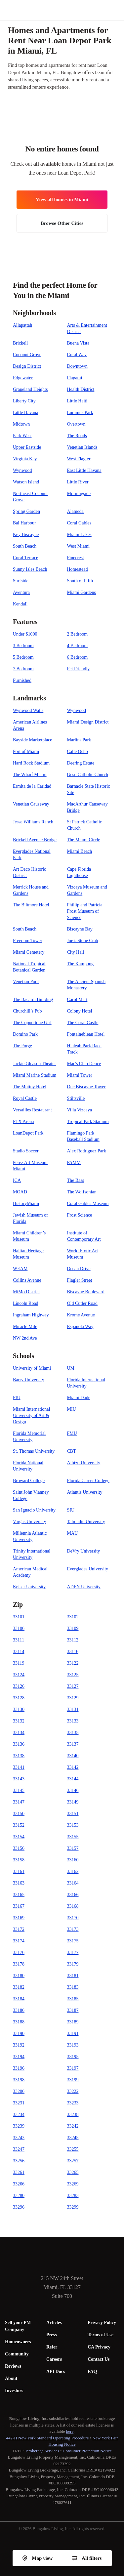 This screenshot has width=124, height=2576. I want to click on Morningside, so click(79, 493).